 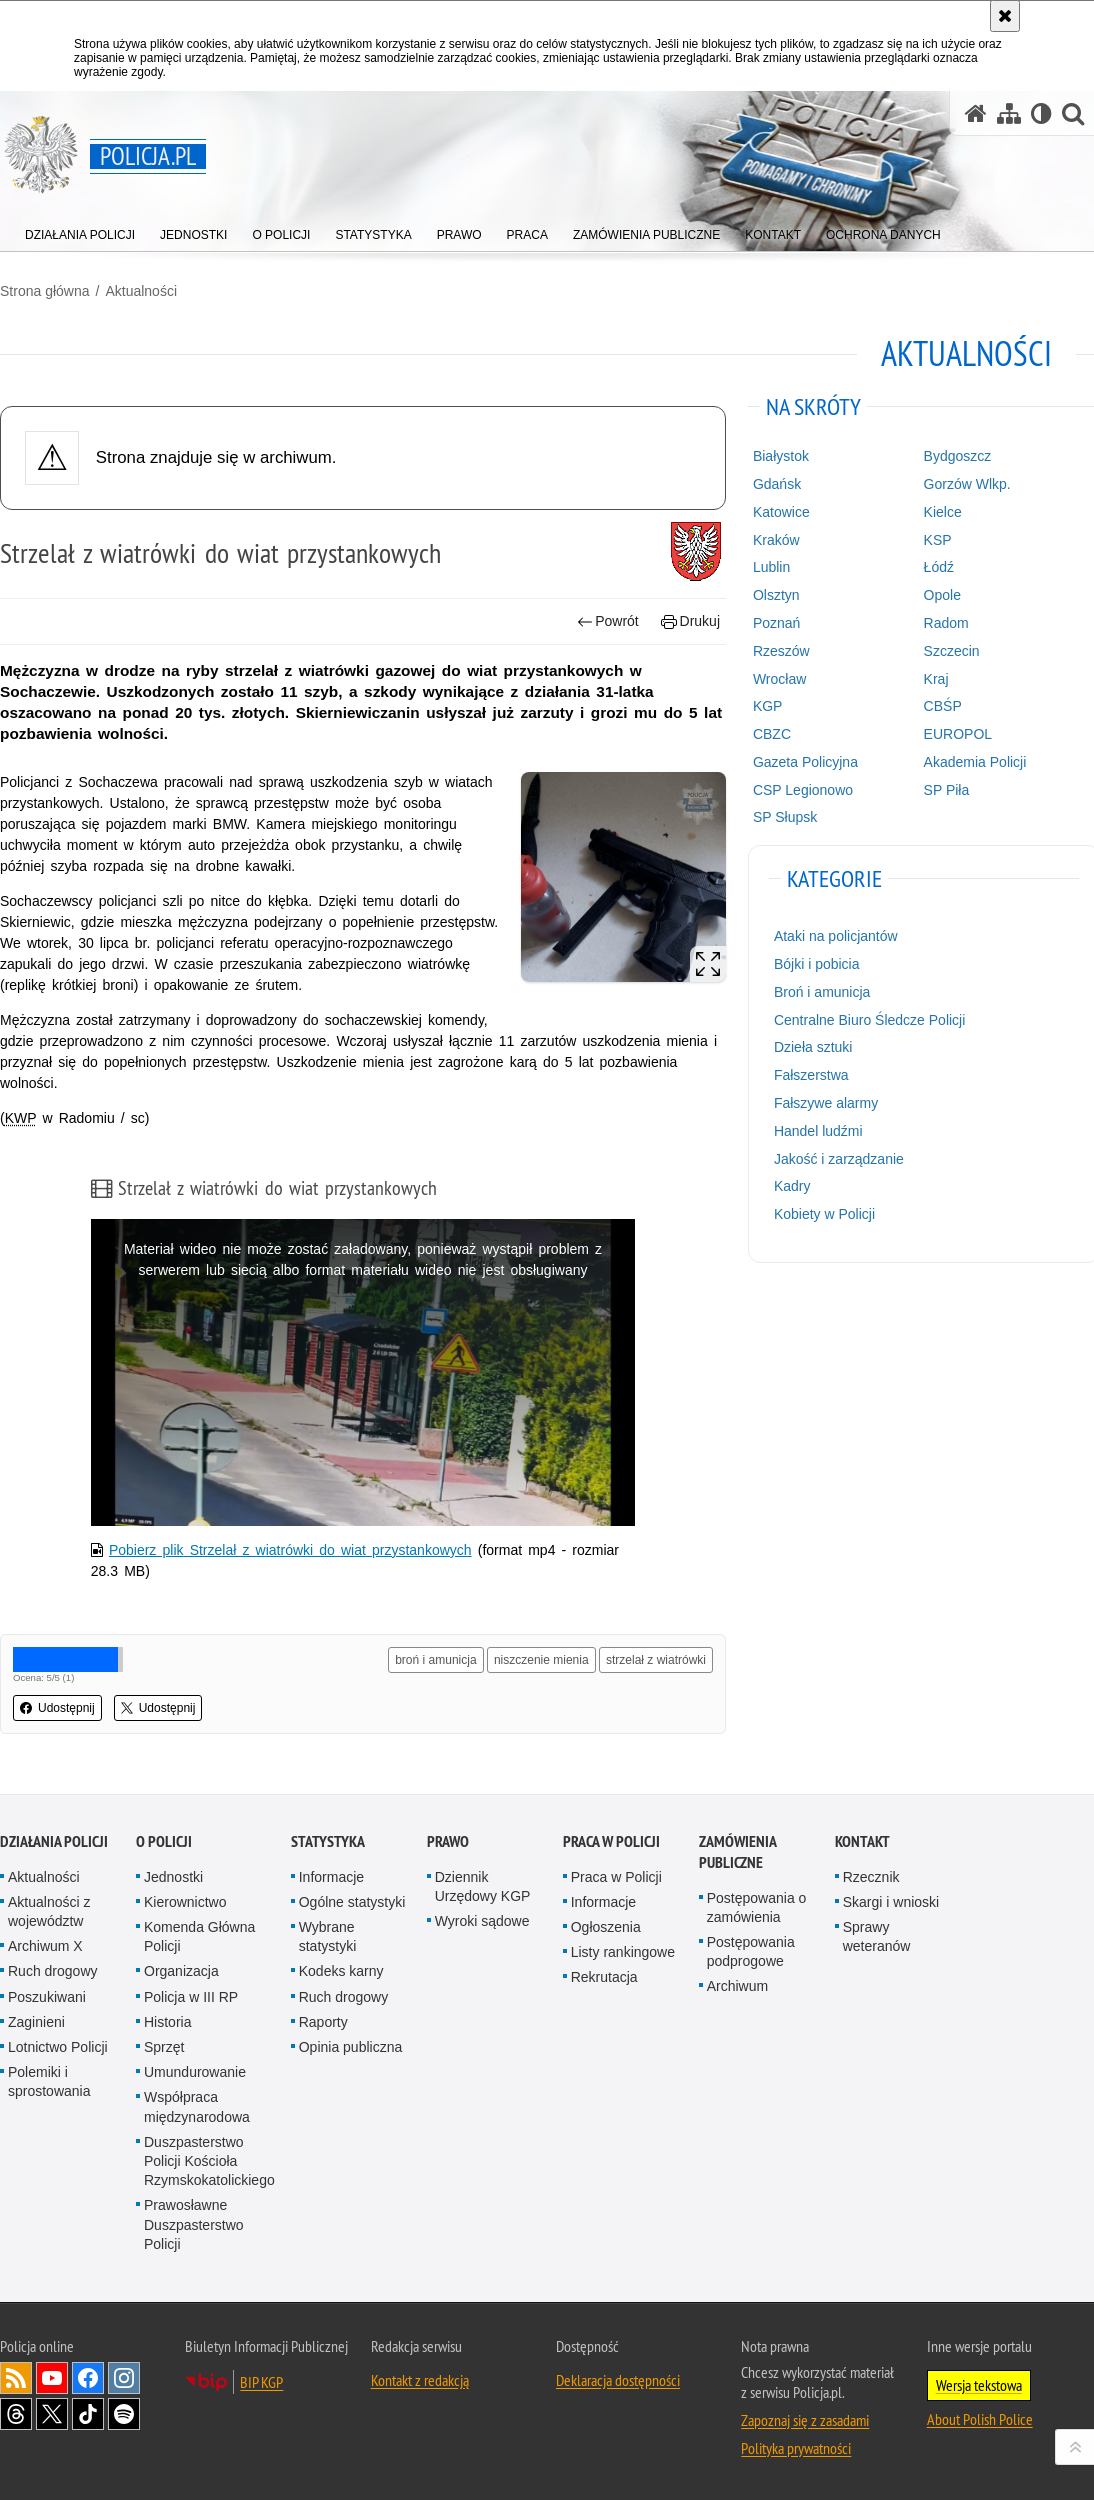 I want to click on Akademia Policji, so click(x=975, y=762).